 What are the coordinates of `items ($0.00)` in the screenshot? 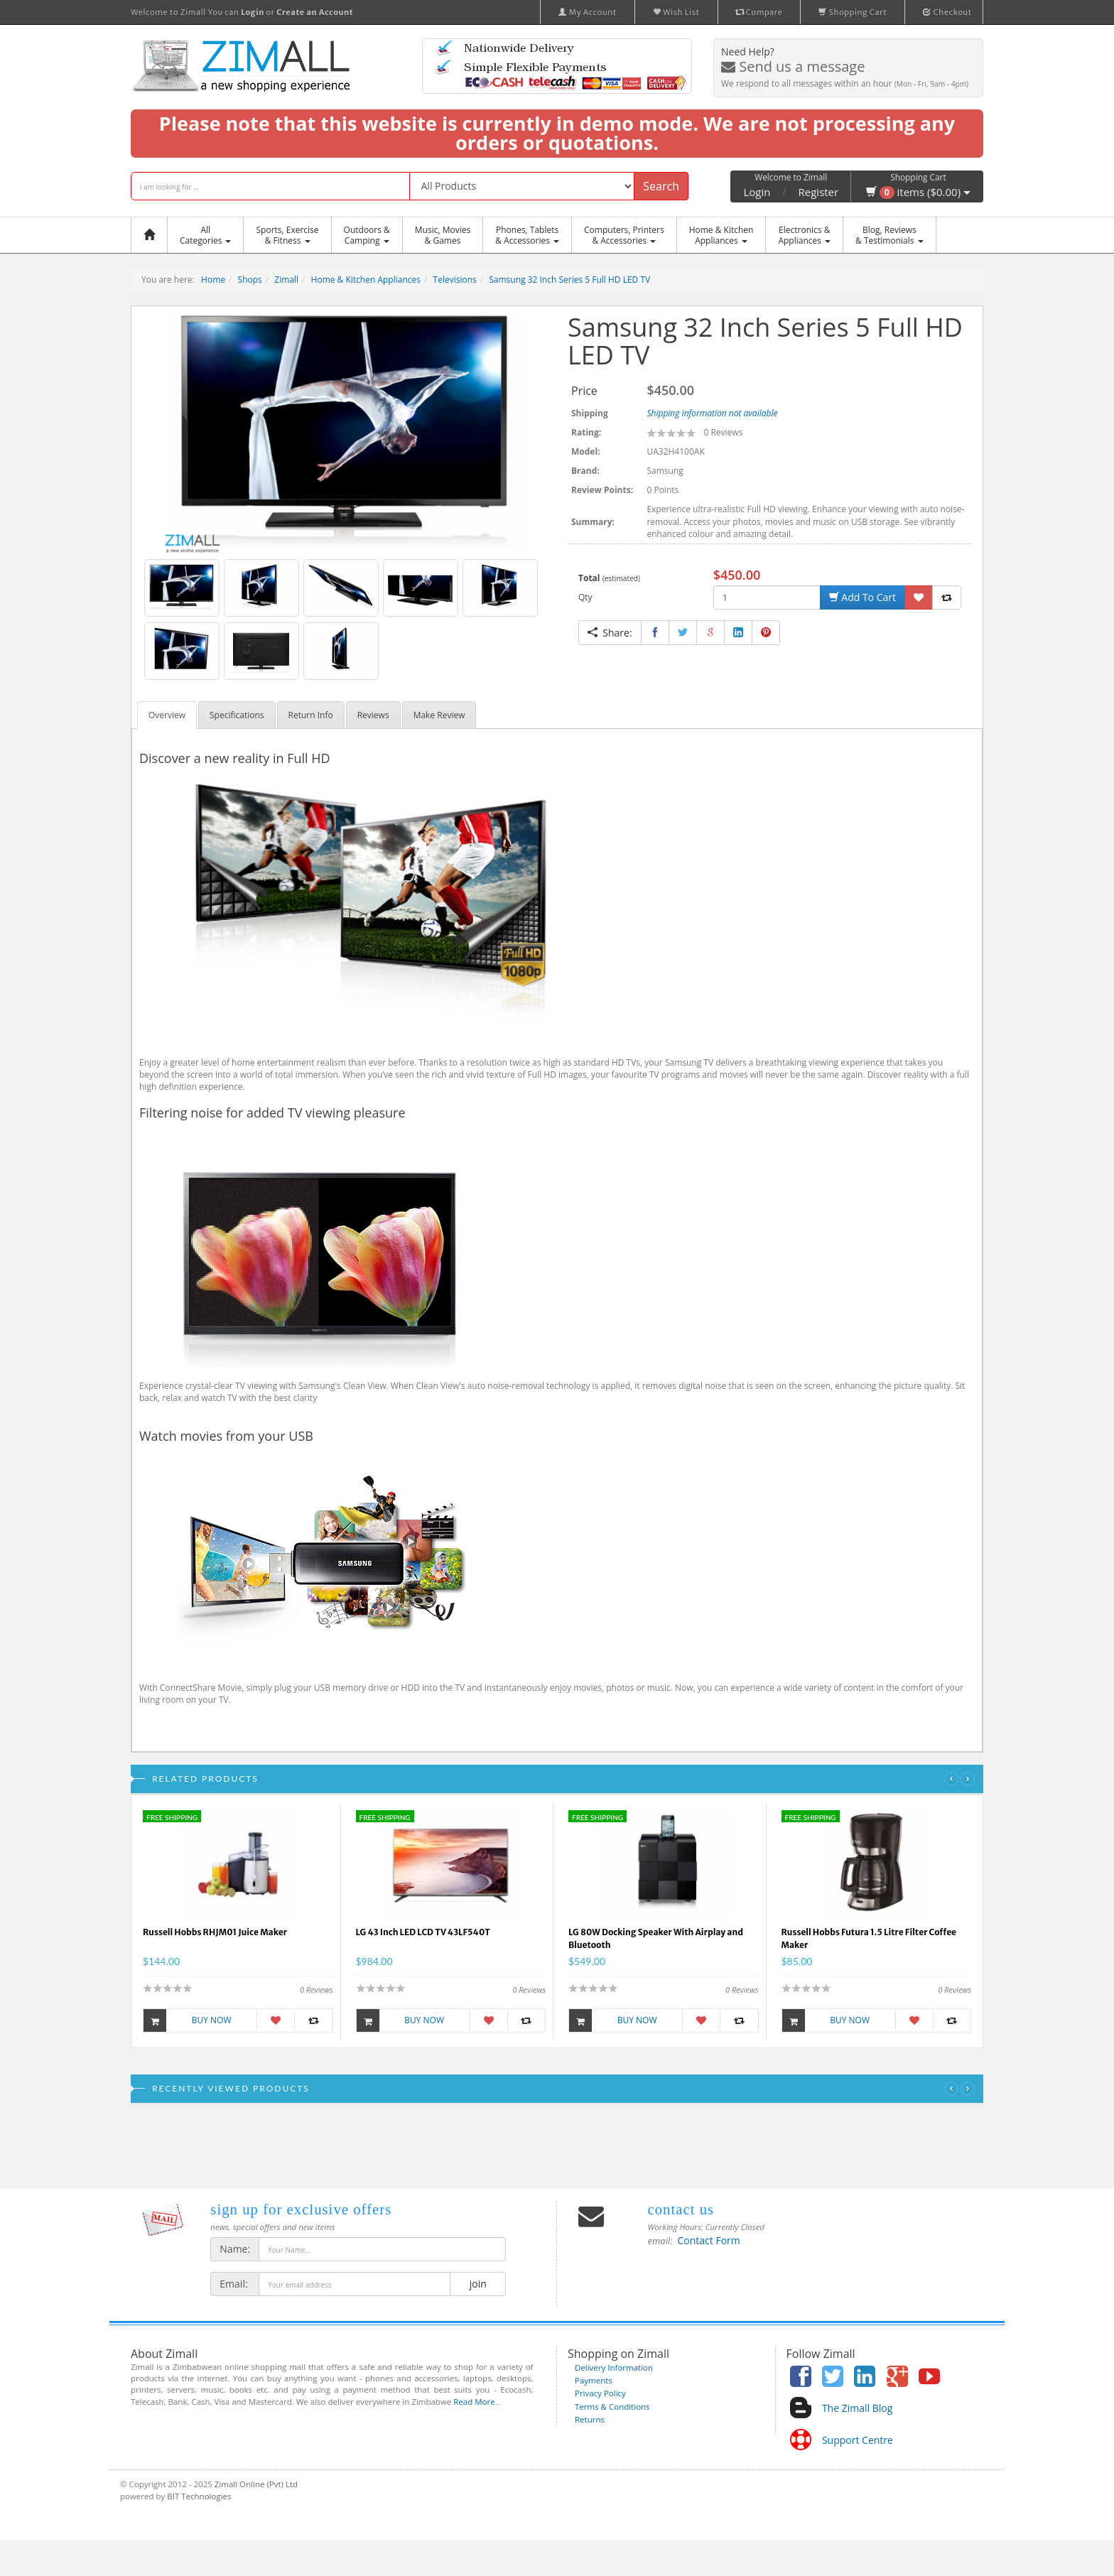 It's located at (918, 192).